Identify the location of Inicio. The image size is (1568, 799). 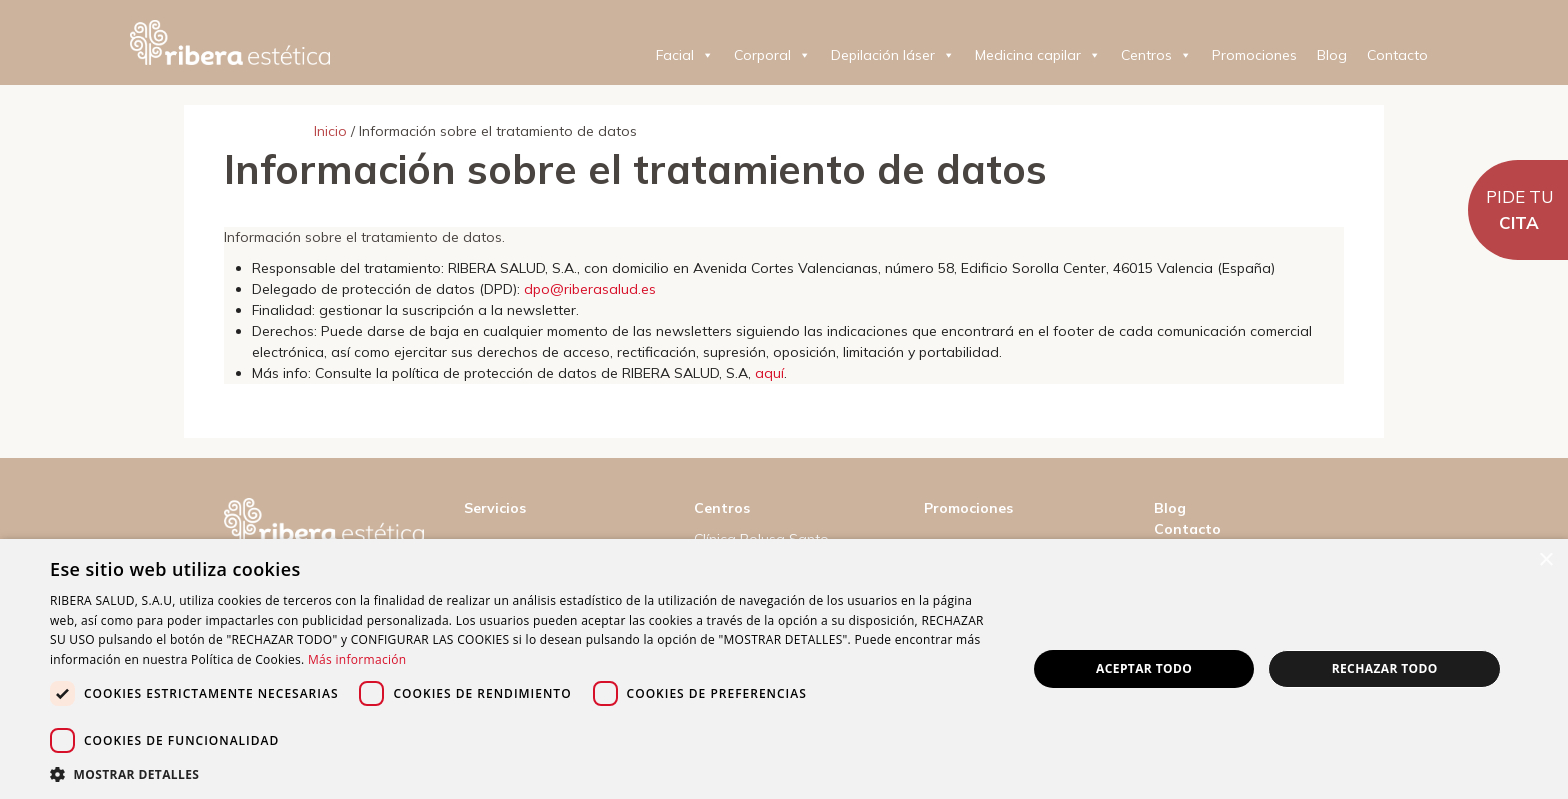
(330, 131).